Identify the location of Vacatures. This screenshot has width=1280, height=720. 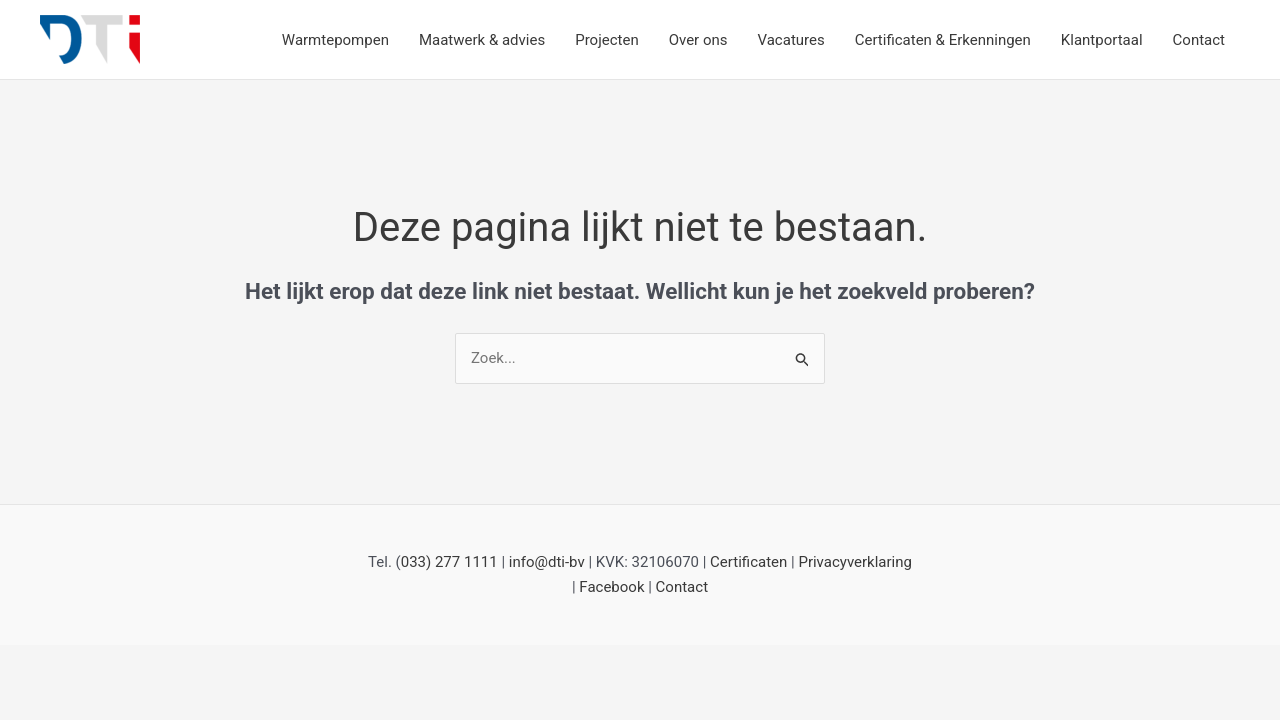
(791, 40).